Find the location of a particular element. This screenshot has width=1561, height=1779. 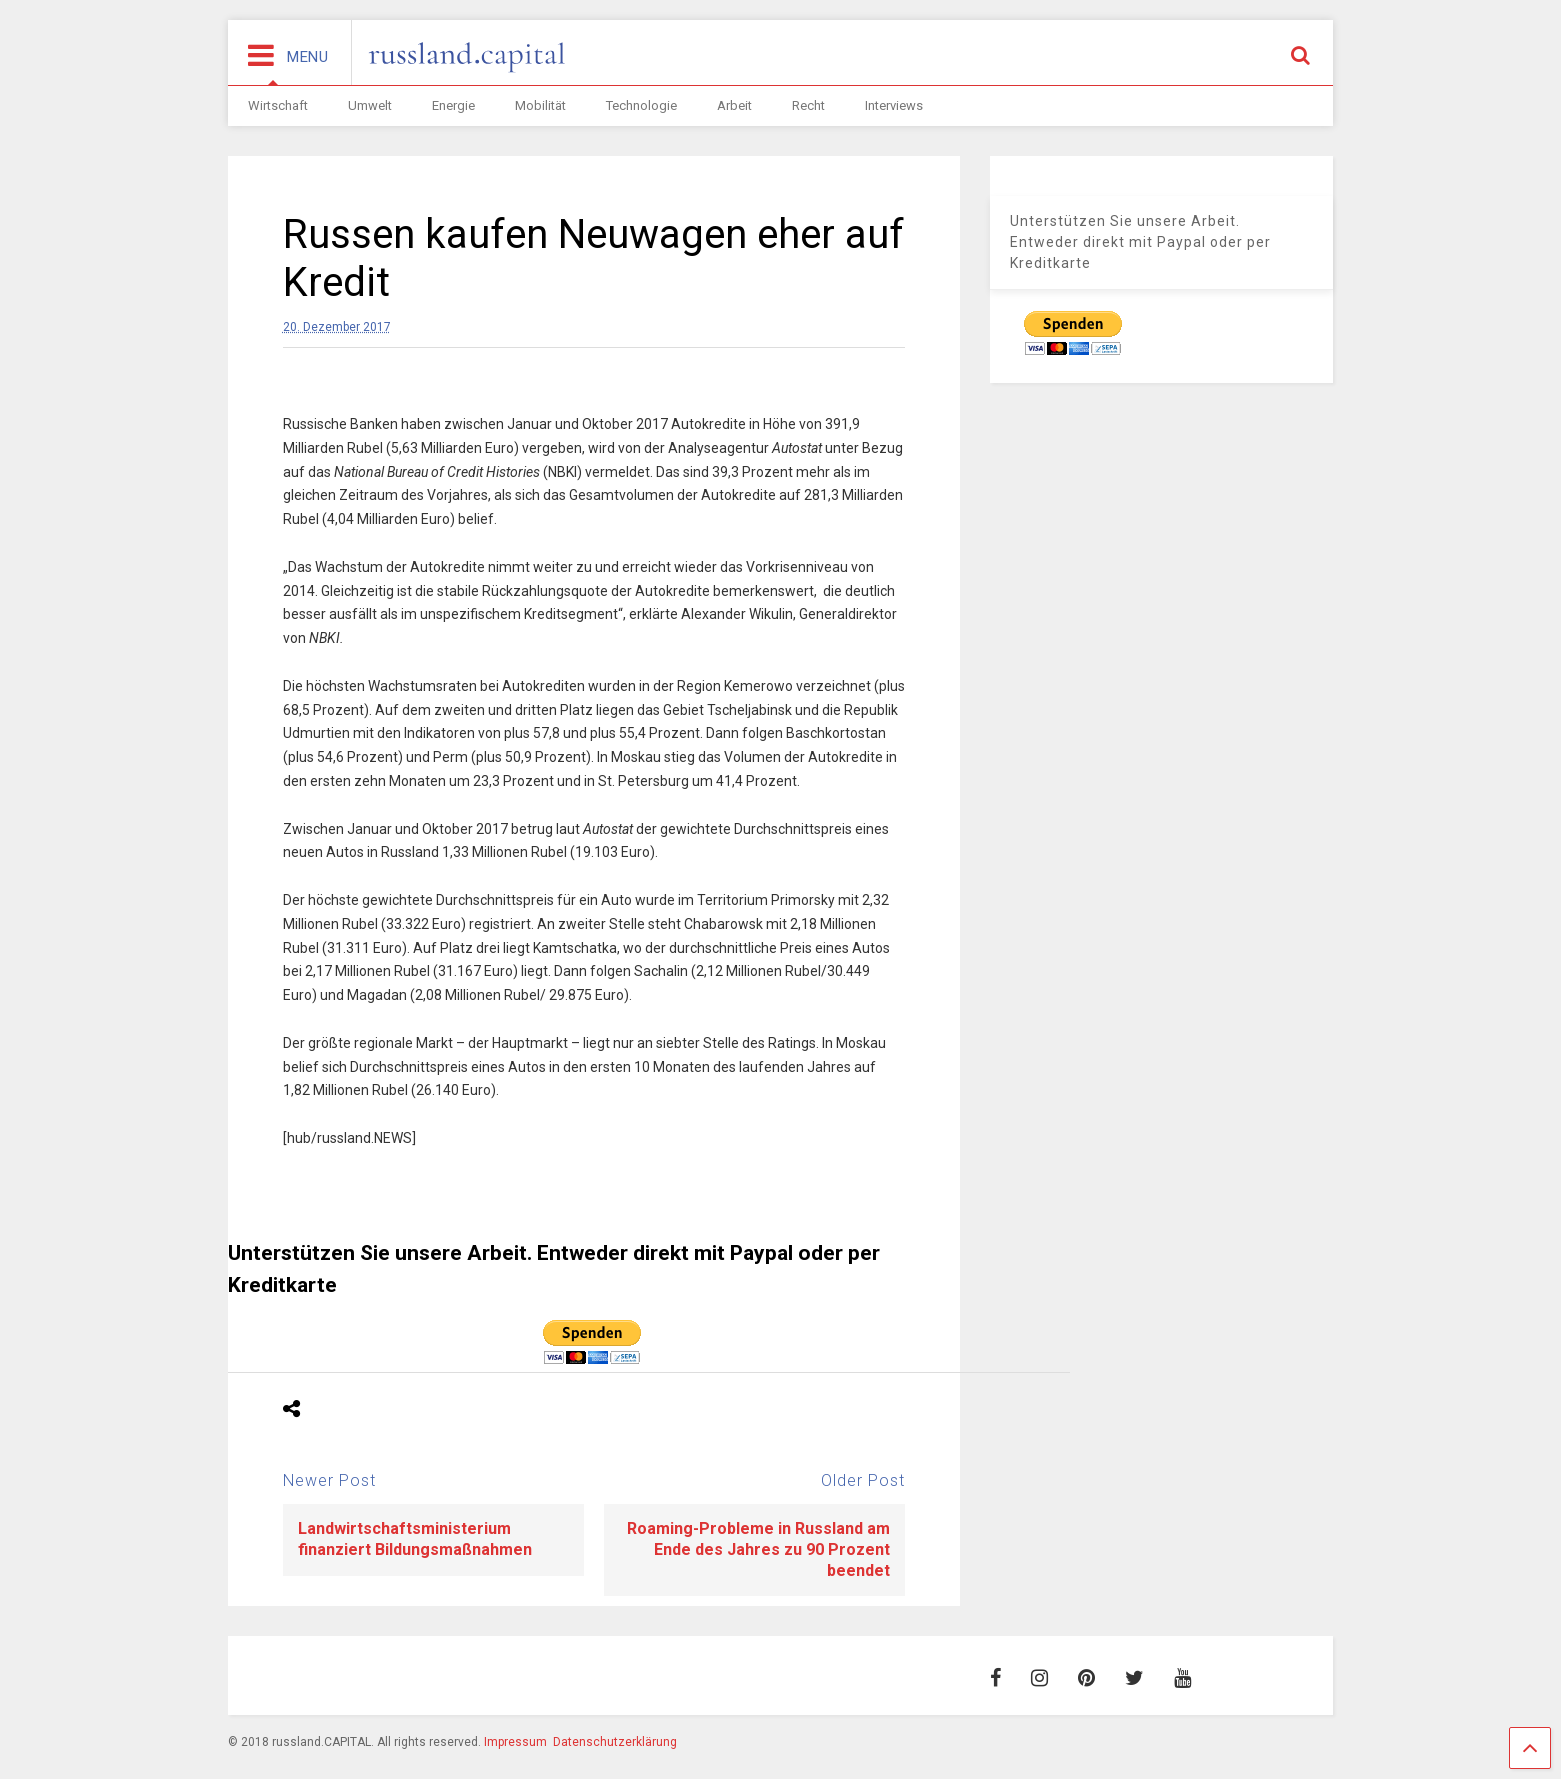

Recht is located at coordinates (808, 105).